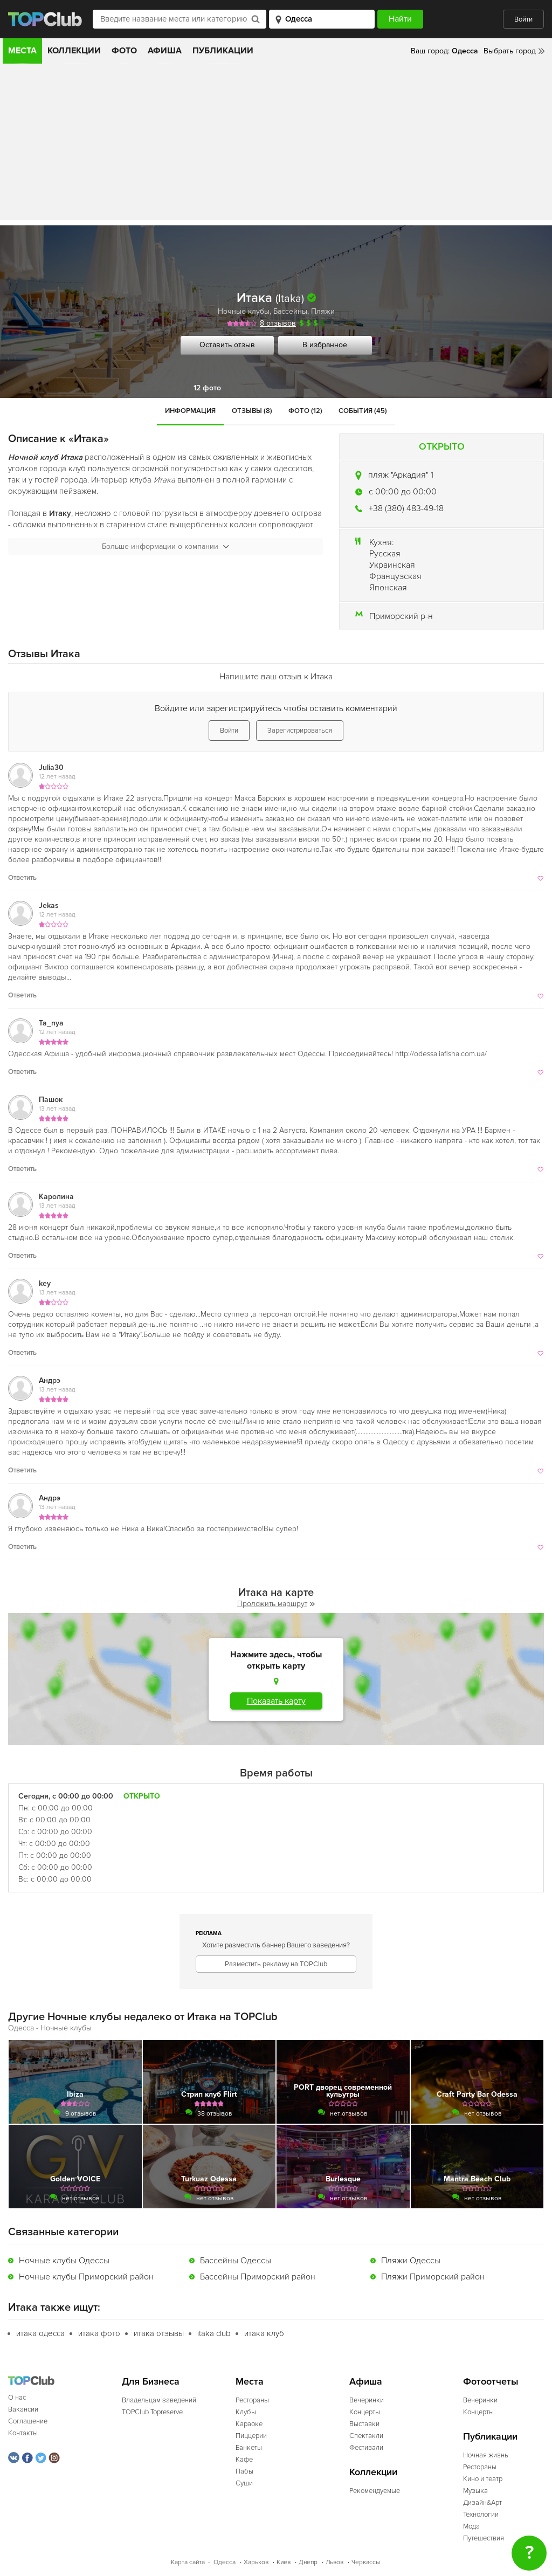 This screenshot has width=552, height=2576. I want to click on Показать карту, so click(276, 1701).